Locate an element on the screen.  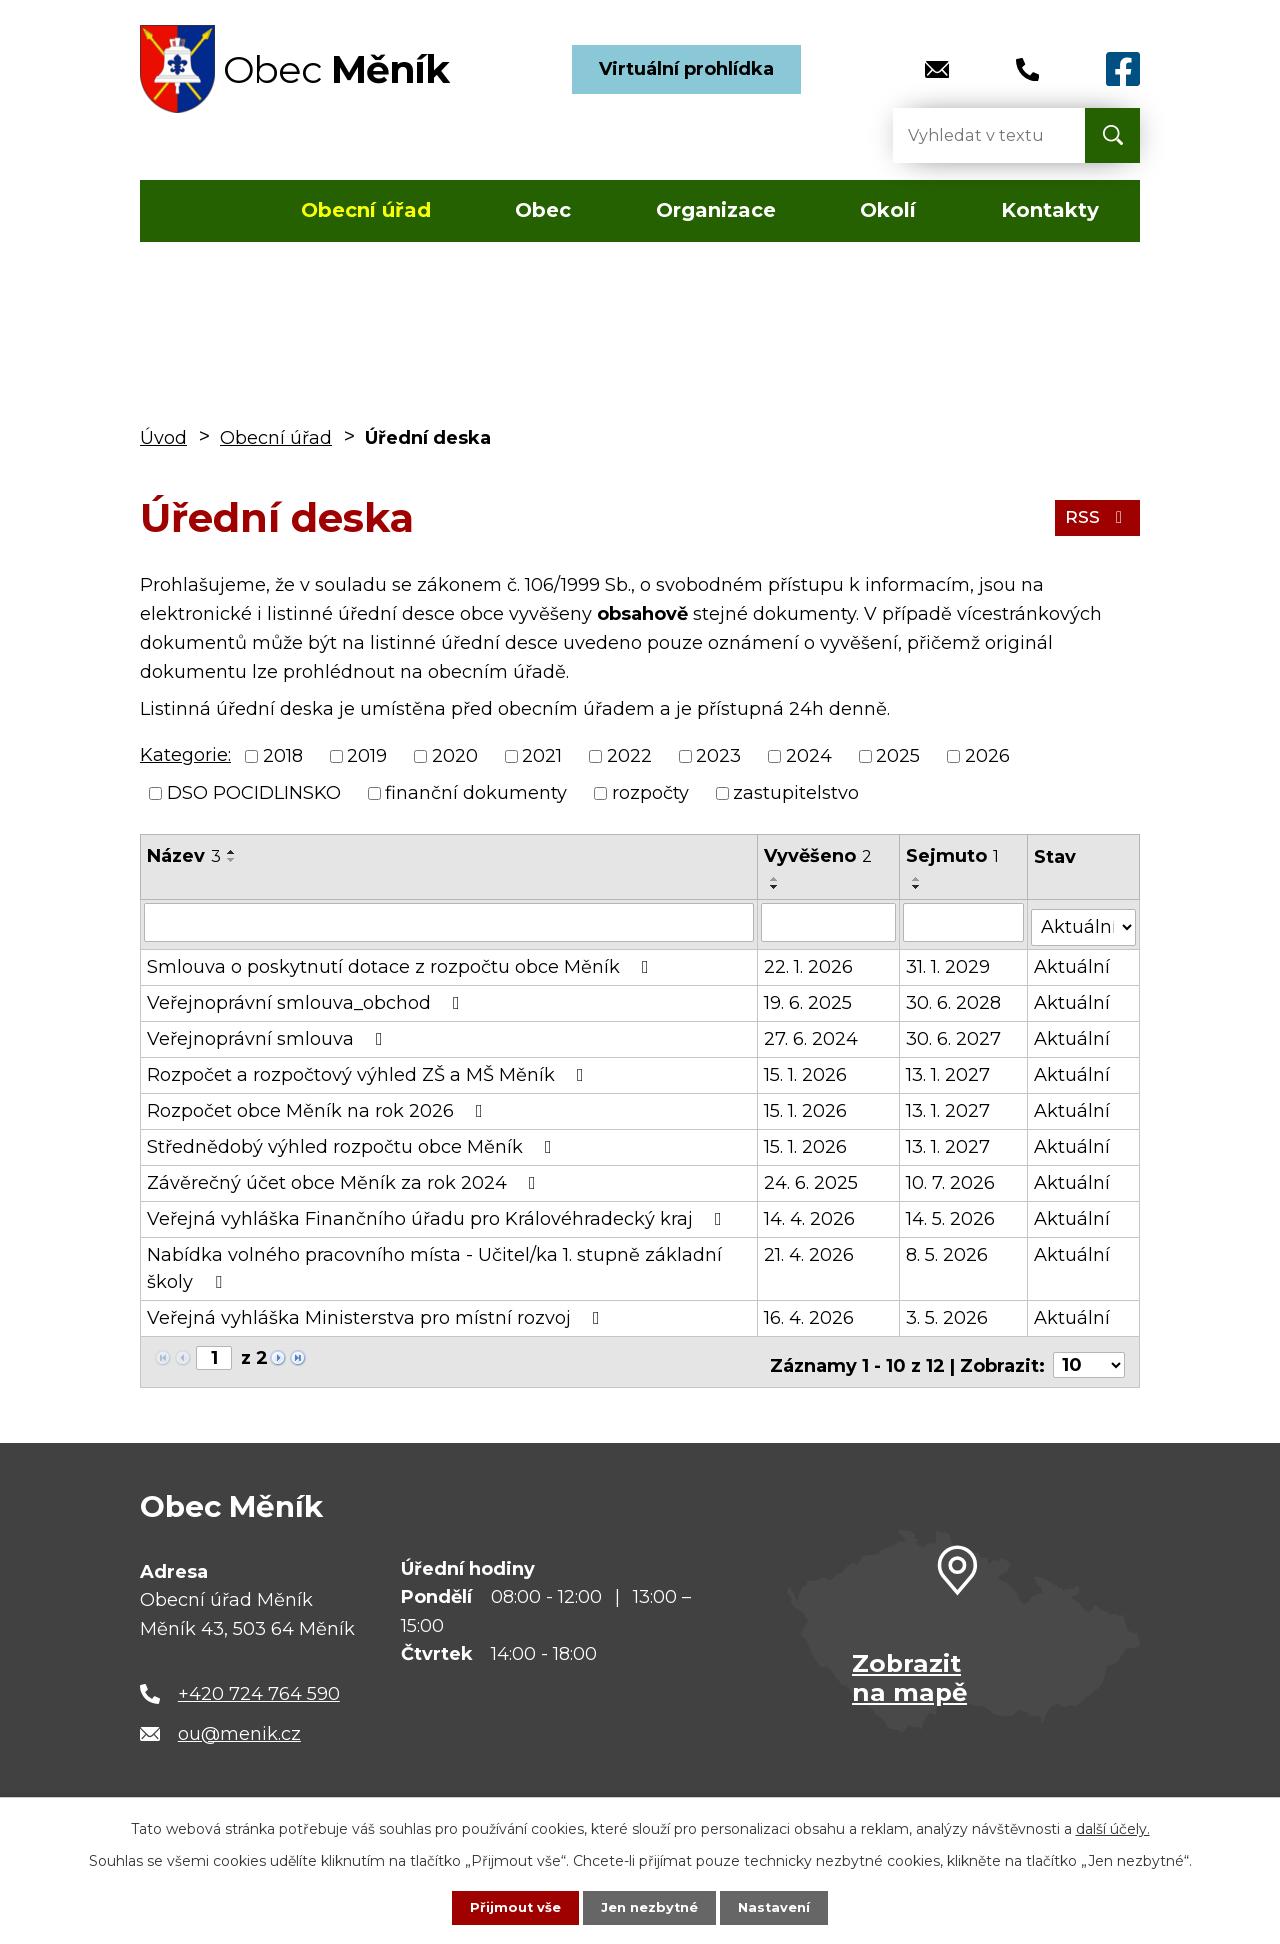
30. 6. 2028 is located at coordinates (955, 998).